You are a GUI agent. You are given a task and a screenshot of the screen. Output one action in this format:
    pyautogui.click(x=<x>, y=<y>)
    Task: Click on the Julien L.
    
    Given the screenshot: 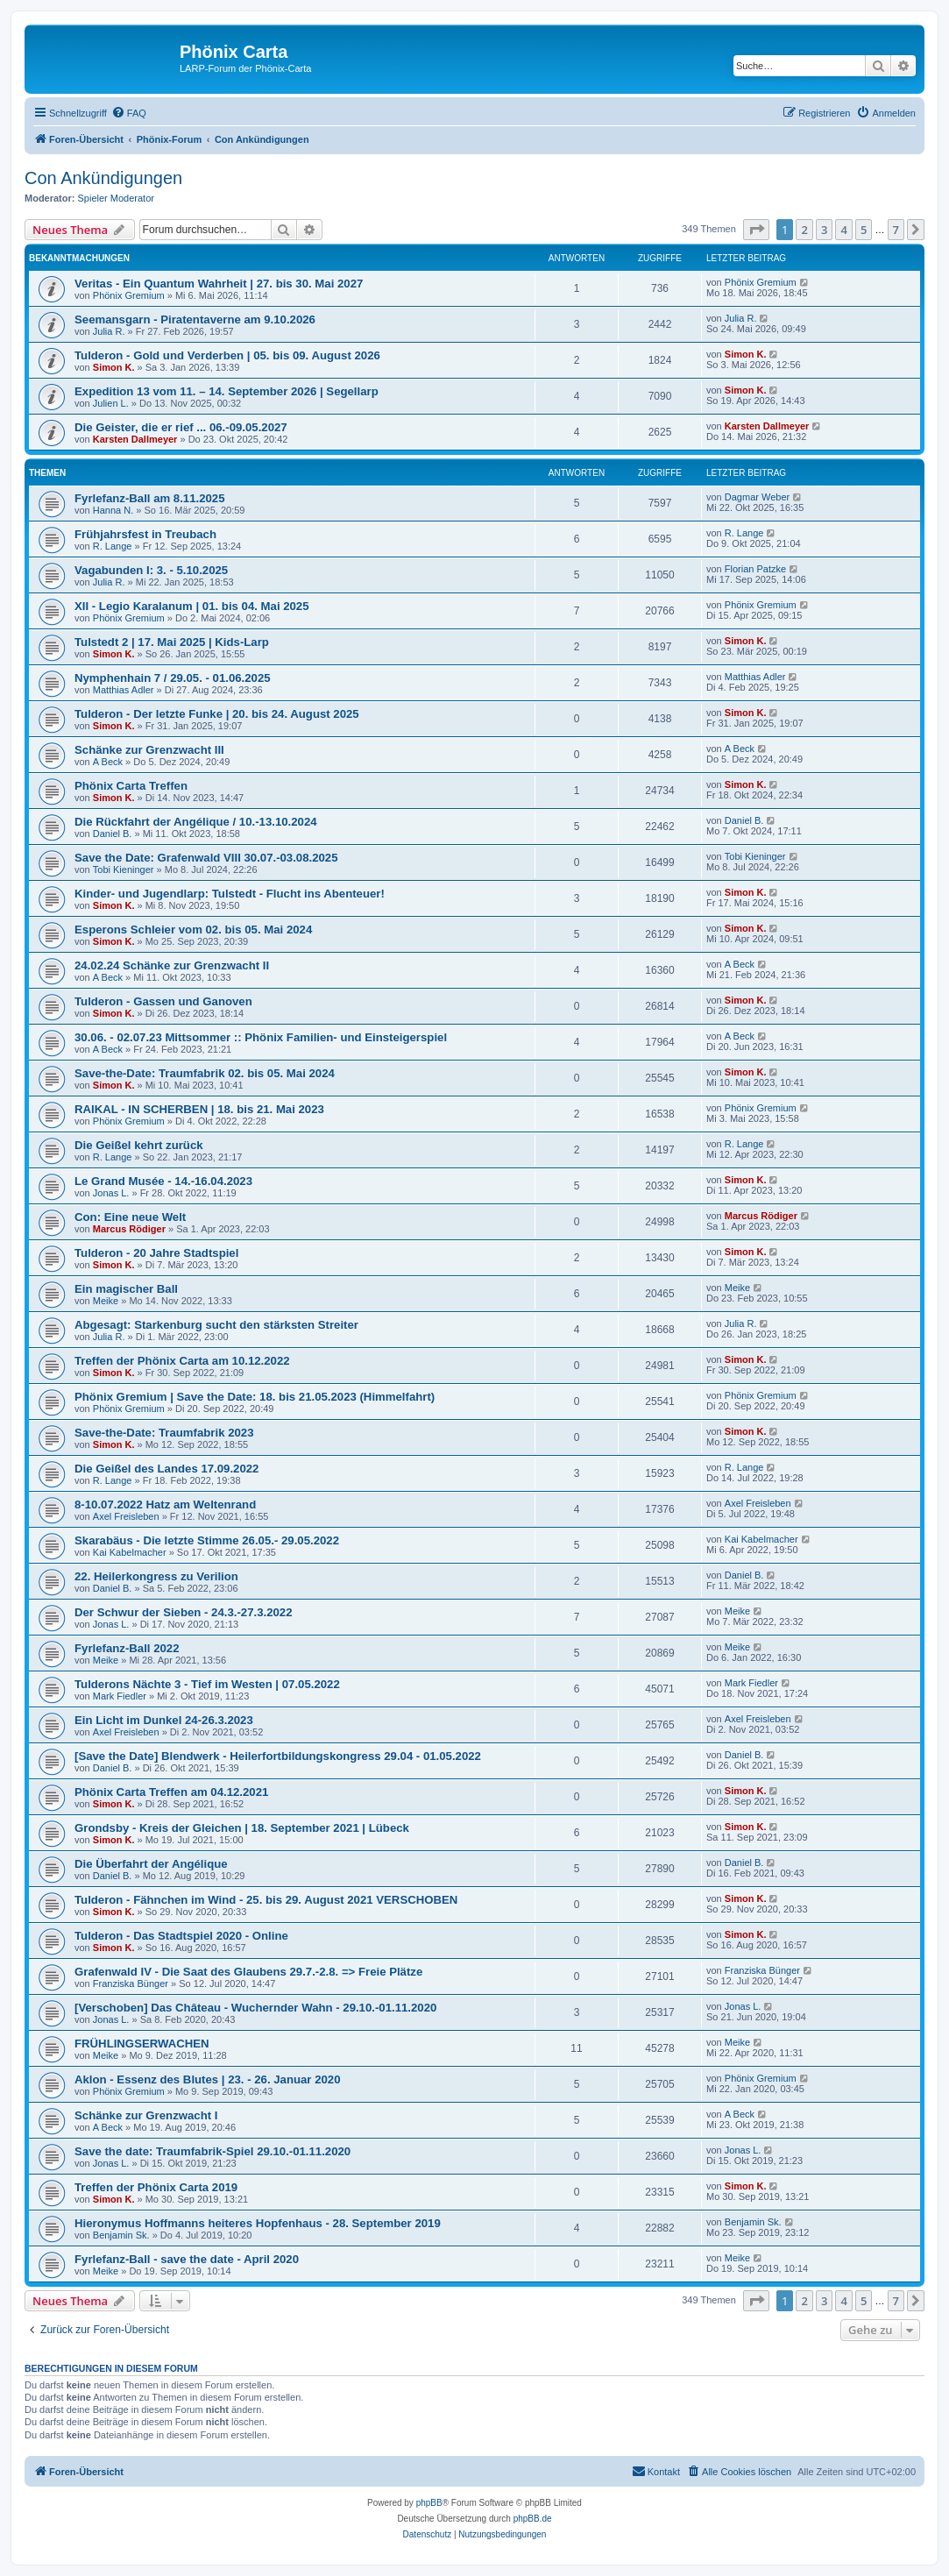 What is the action you would take?
    pyautogui.click(x=111, y=403)
    